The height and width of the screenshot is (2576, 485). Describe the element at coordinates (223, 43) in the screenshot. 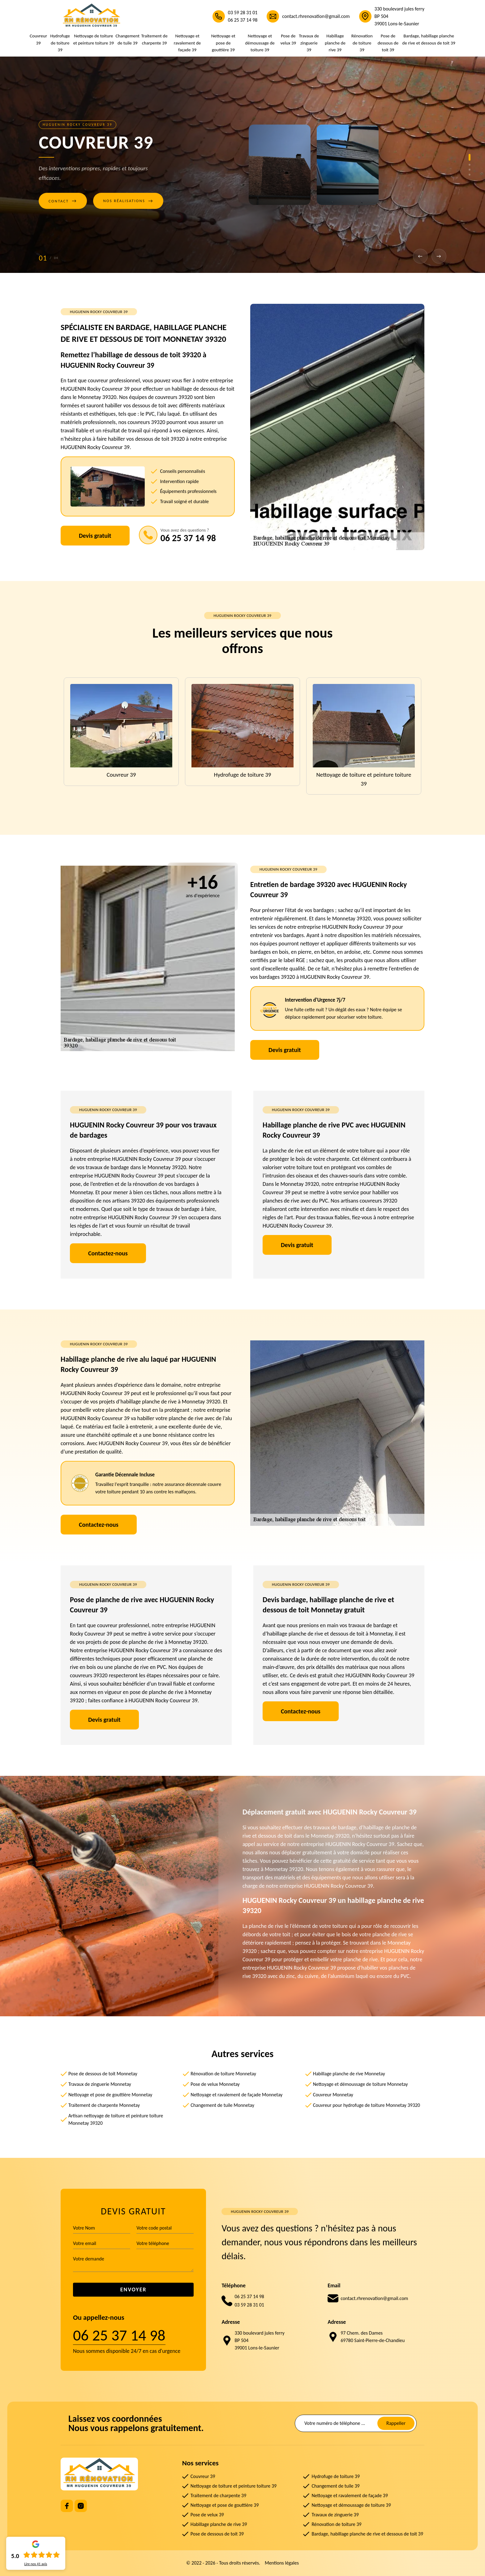

I see `Nettoyage et pose de gouttière 39` at that location.